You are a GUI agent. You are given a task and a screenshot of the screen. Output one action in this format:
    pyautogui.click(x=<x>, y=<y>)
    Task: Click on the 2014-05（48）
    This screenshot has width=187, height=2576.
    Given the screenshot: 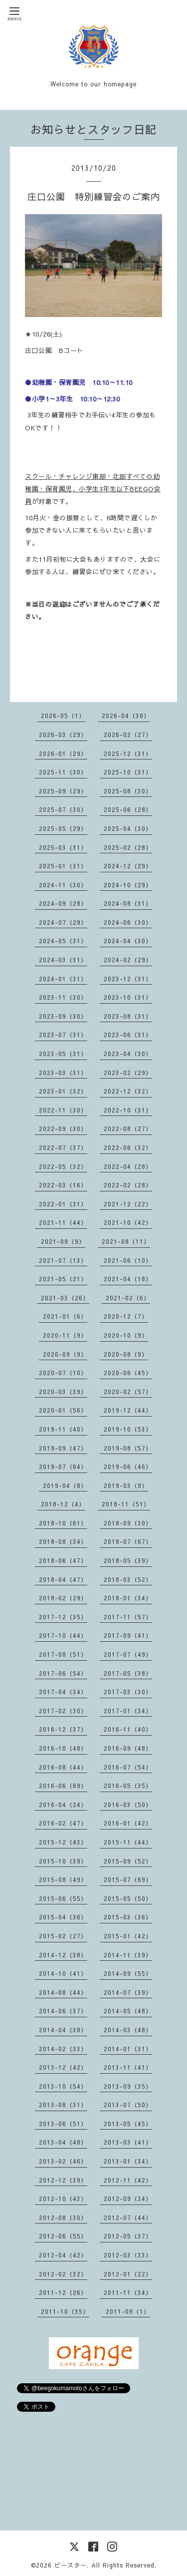 What is the action you would take?
    pyautogui.click(x=128, y=2011)
    